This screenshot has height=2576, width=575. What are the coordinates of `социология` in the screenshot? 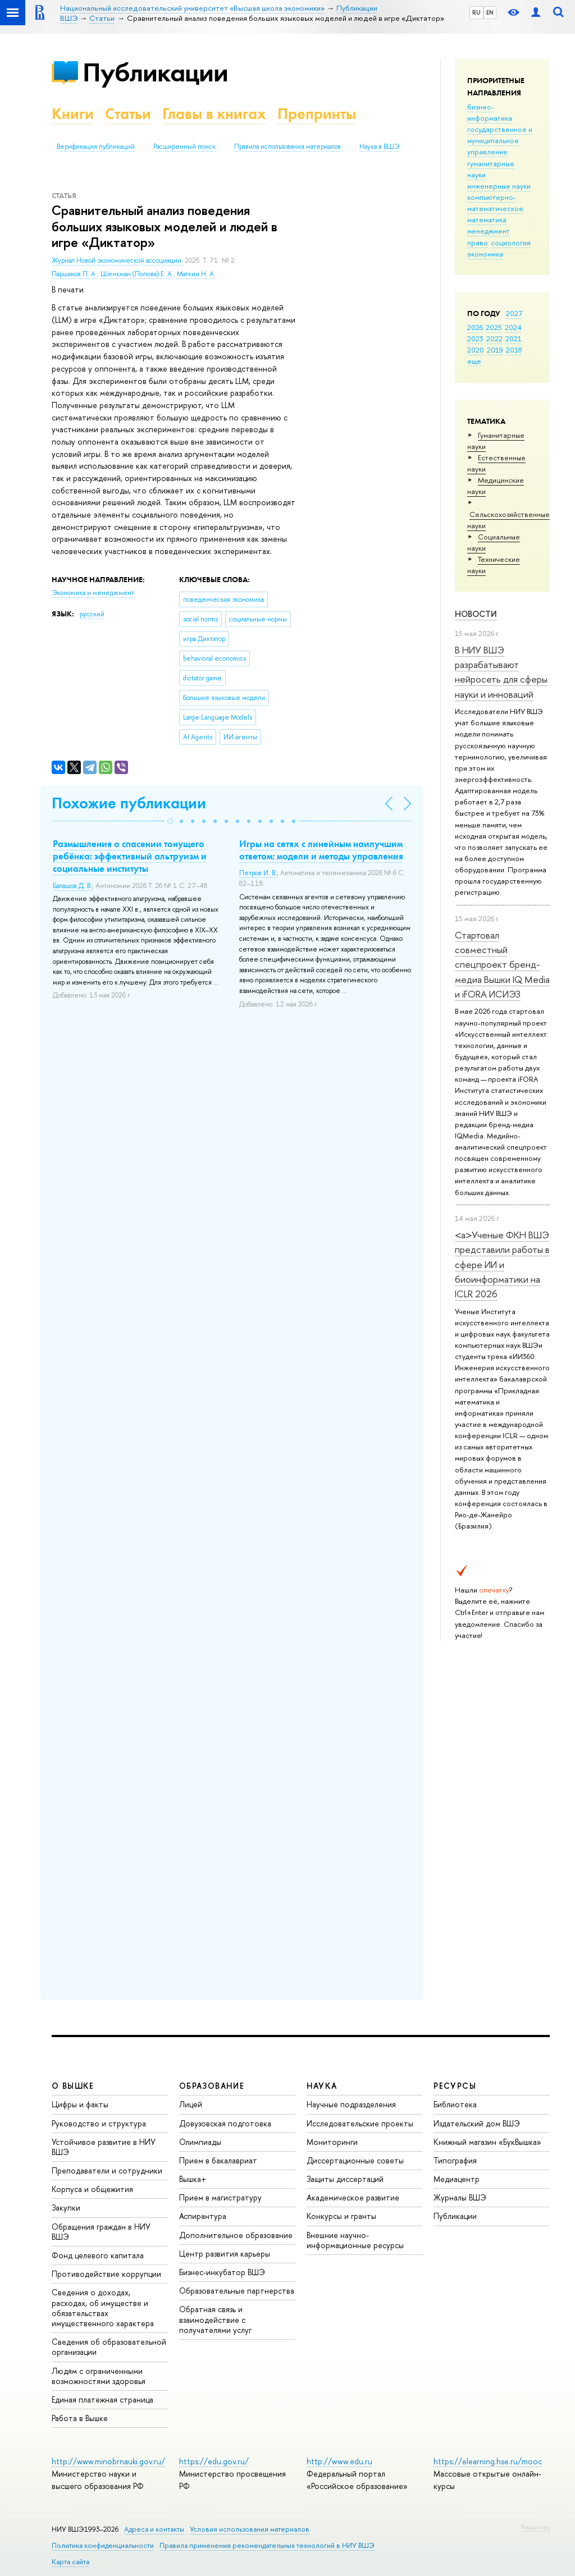 It's located at (511, 242).